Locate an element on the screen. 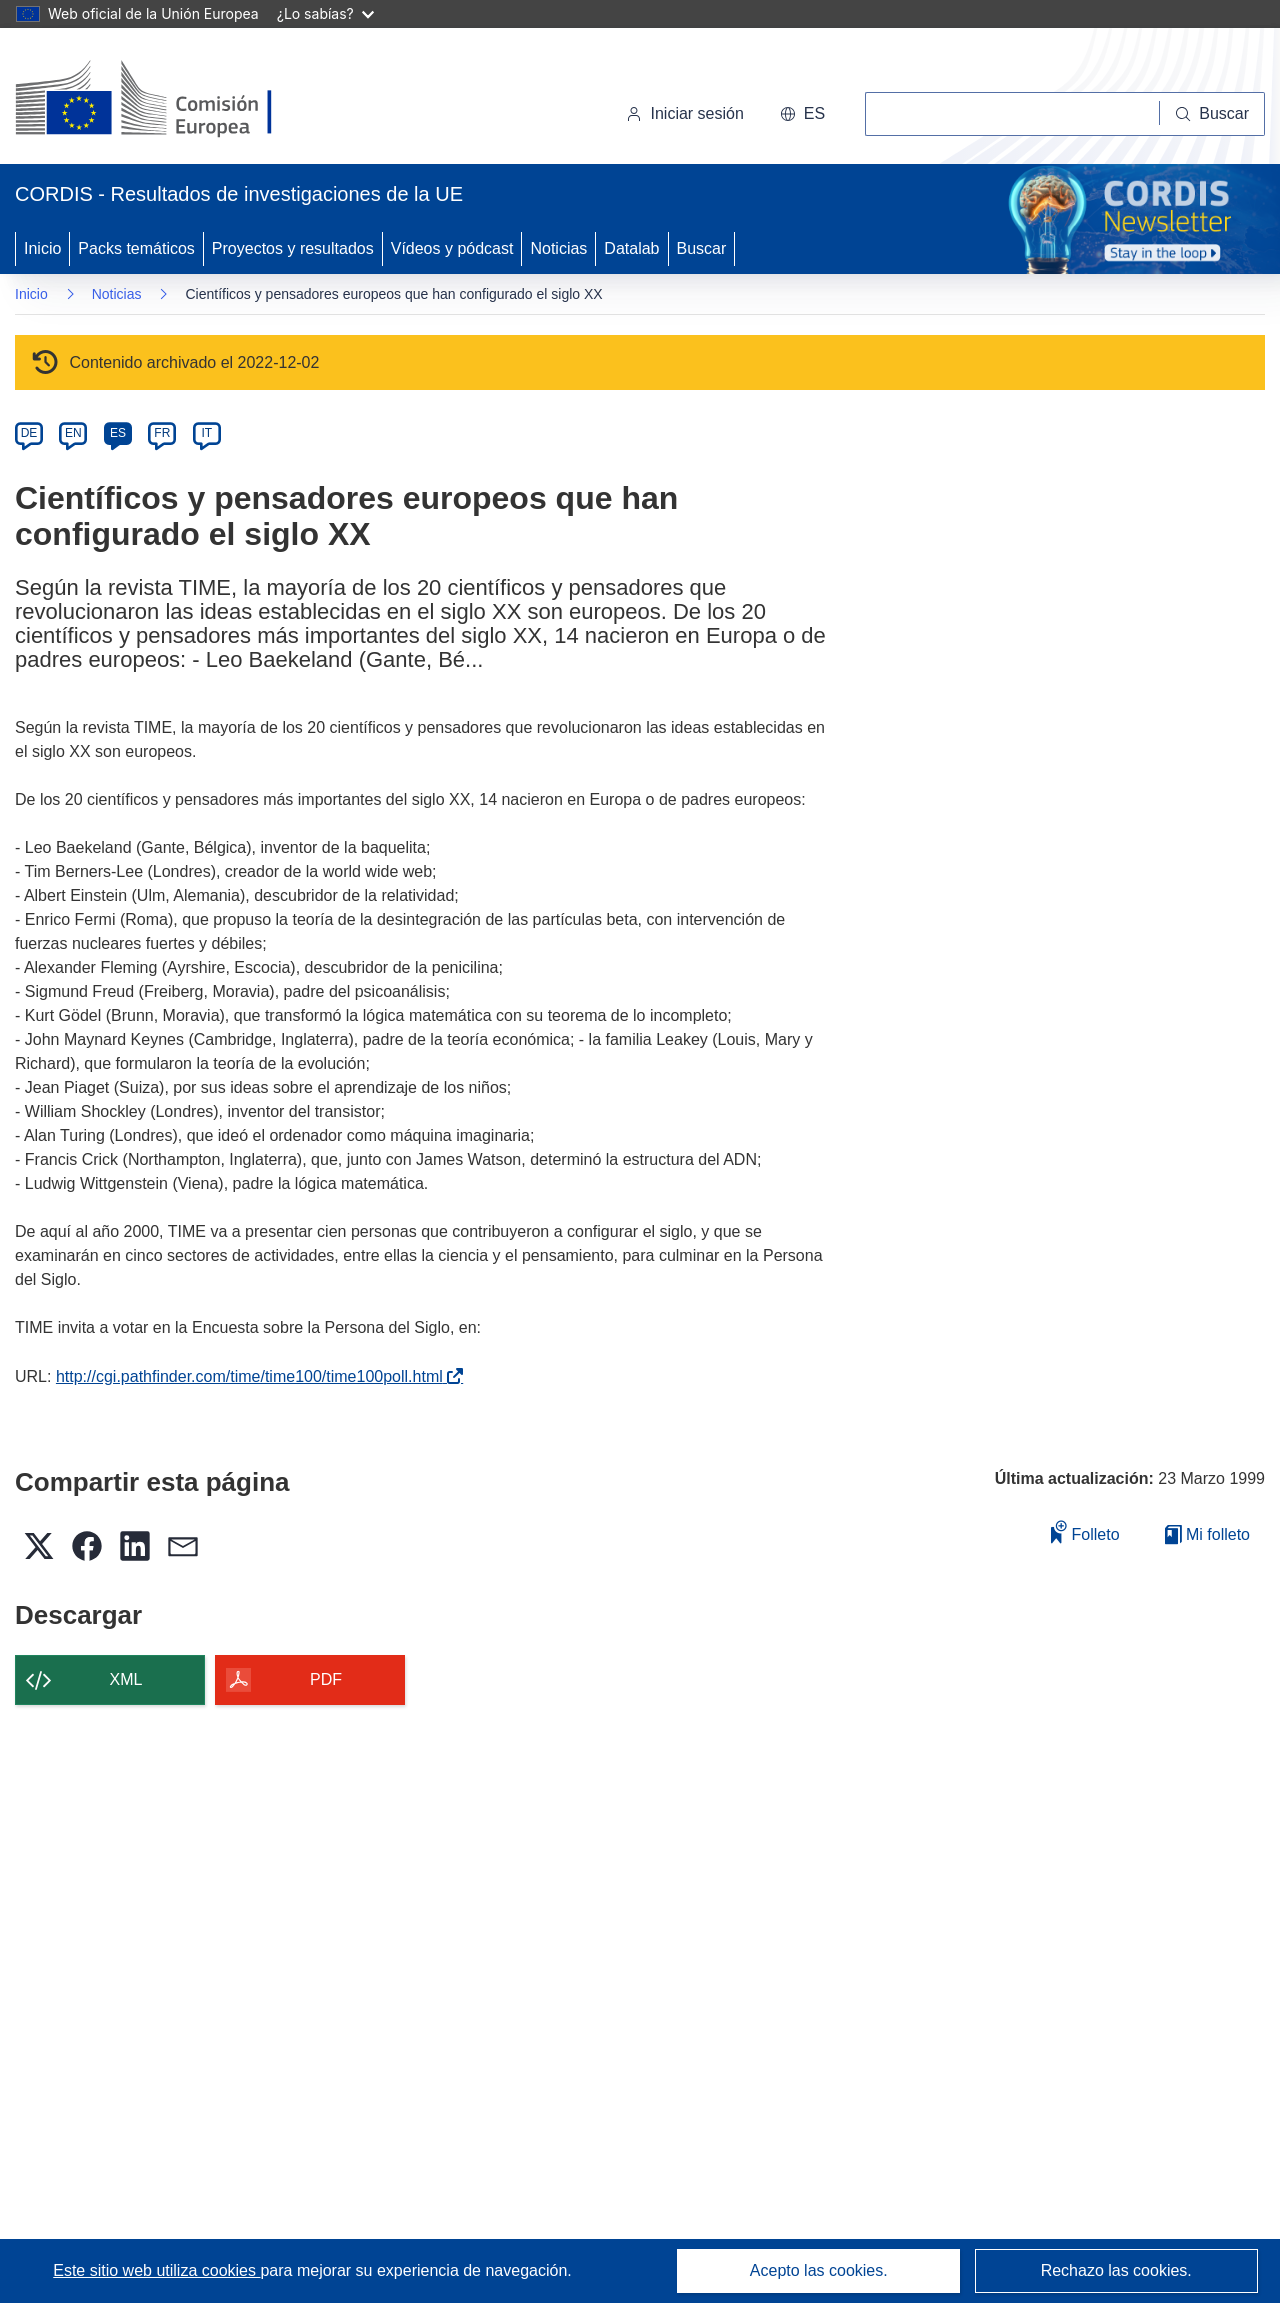 This screenshot has height=2303, width=1280. [Buscar] is located at coordinates (1212, 114).